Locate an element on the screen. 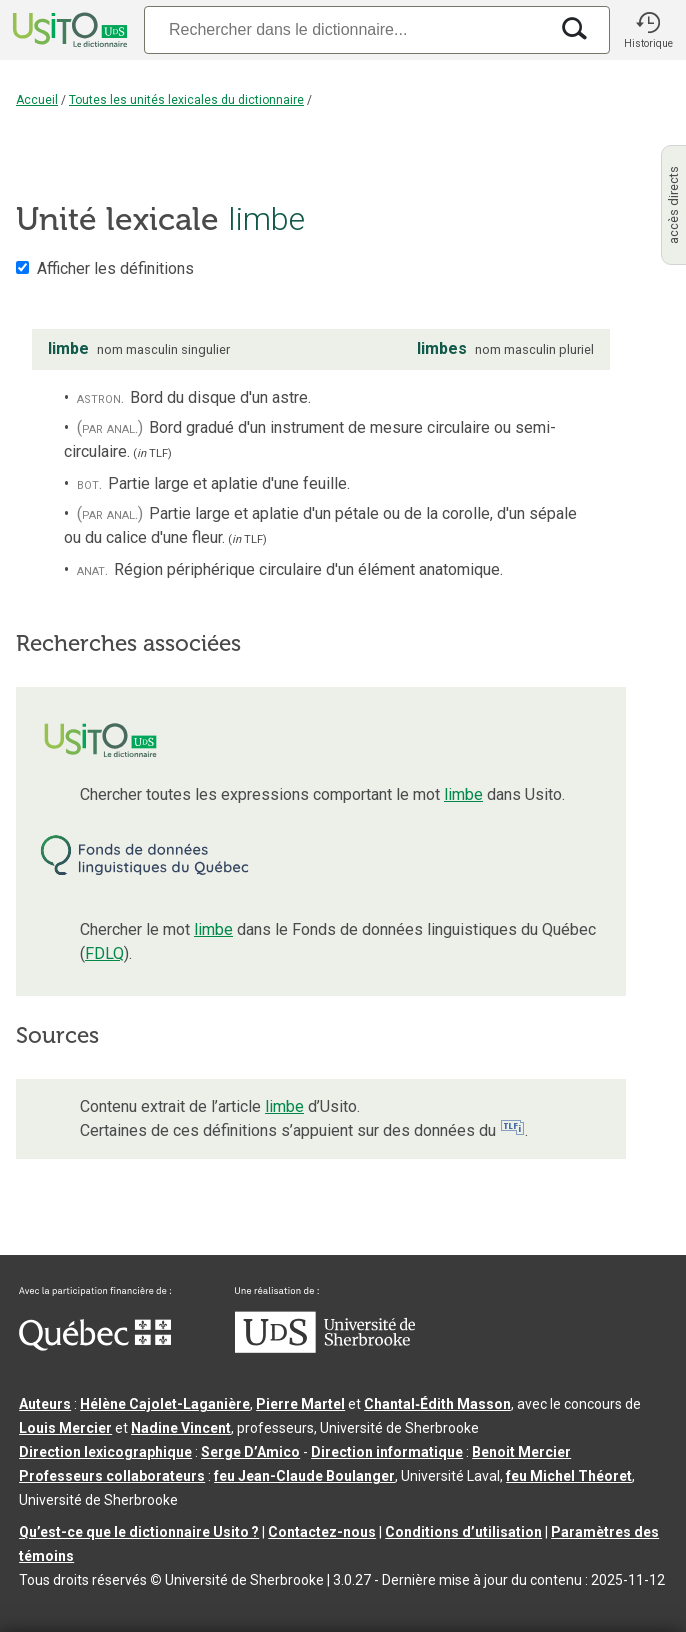  Toutes les unités lexicales du dictionnaire is located at coordinates (186, 100).